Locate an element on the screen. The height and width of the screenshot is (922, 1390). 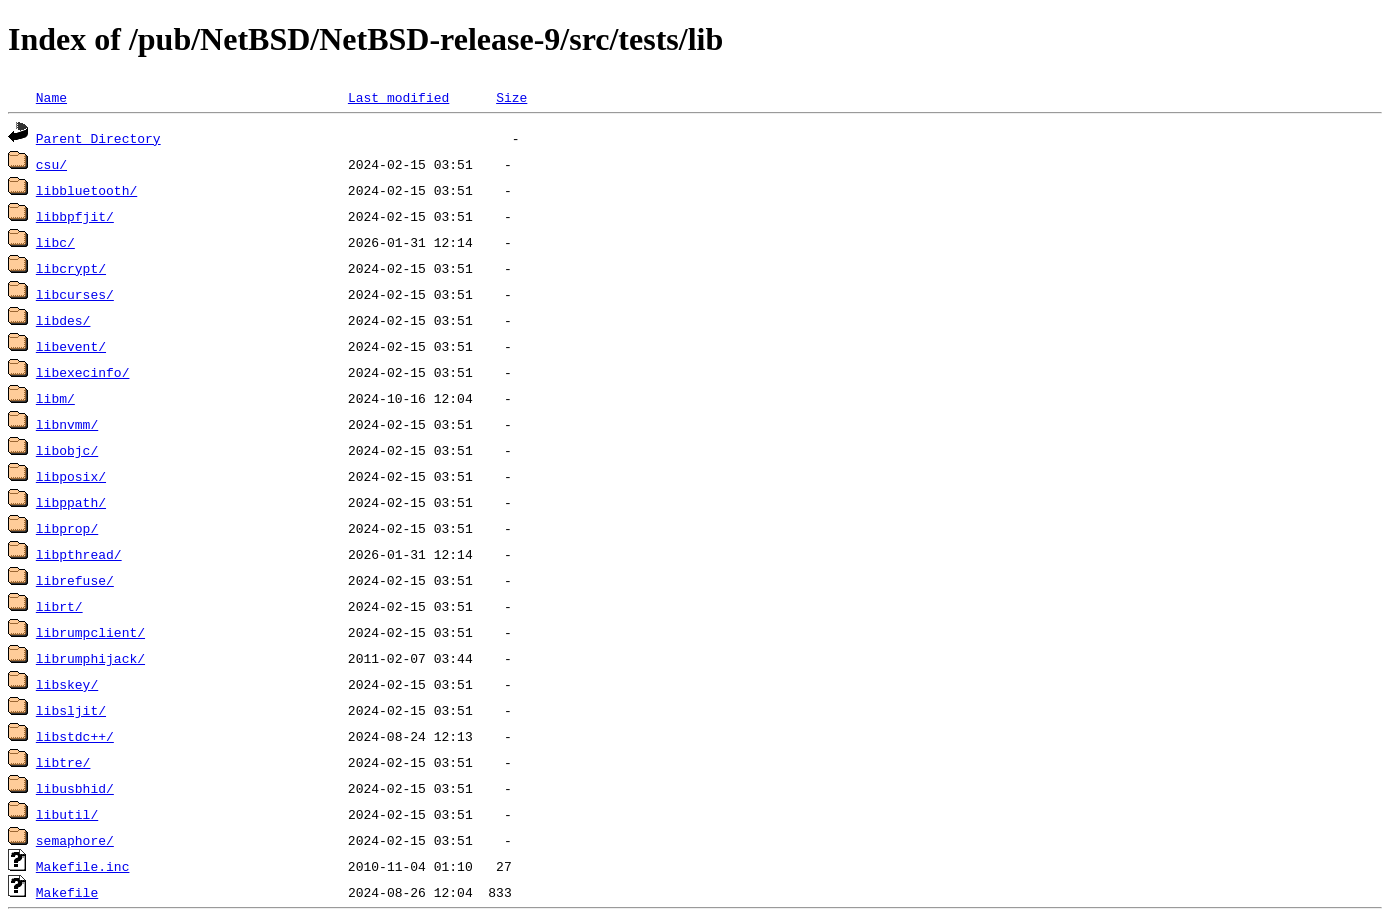
librumpclient/ is located at coordinates (90, 632).